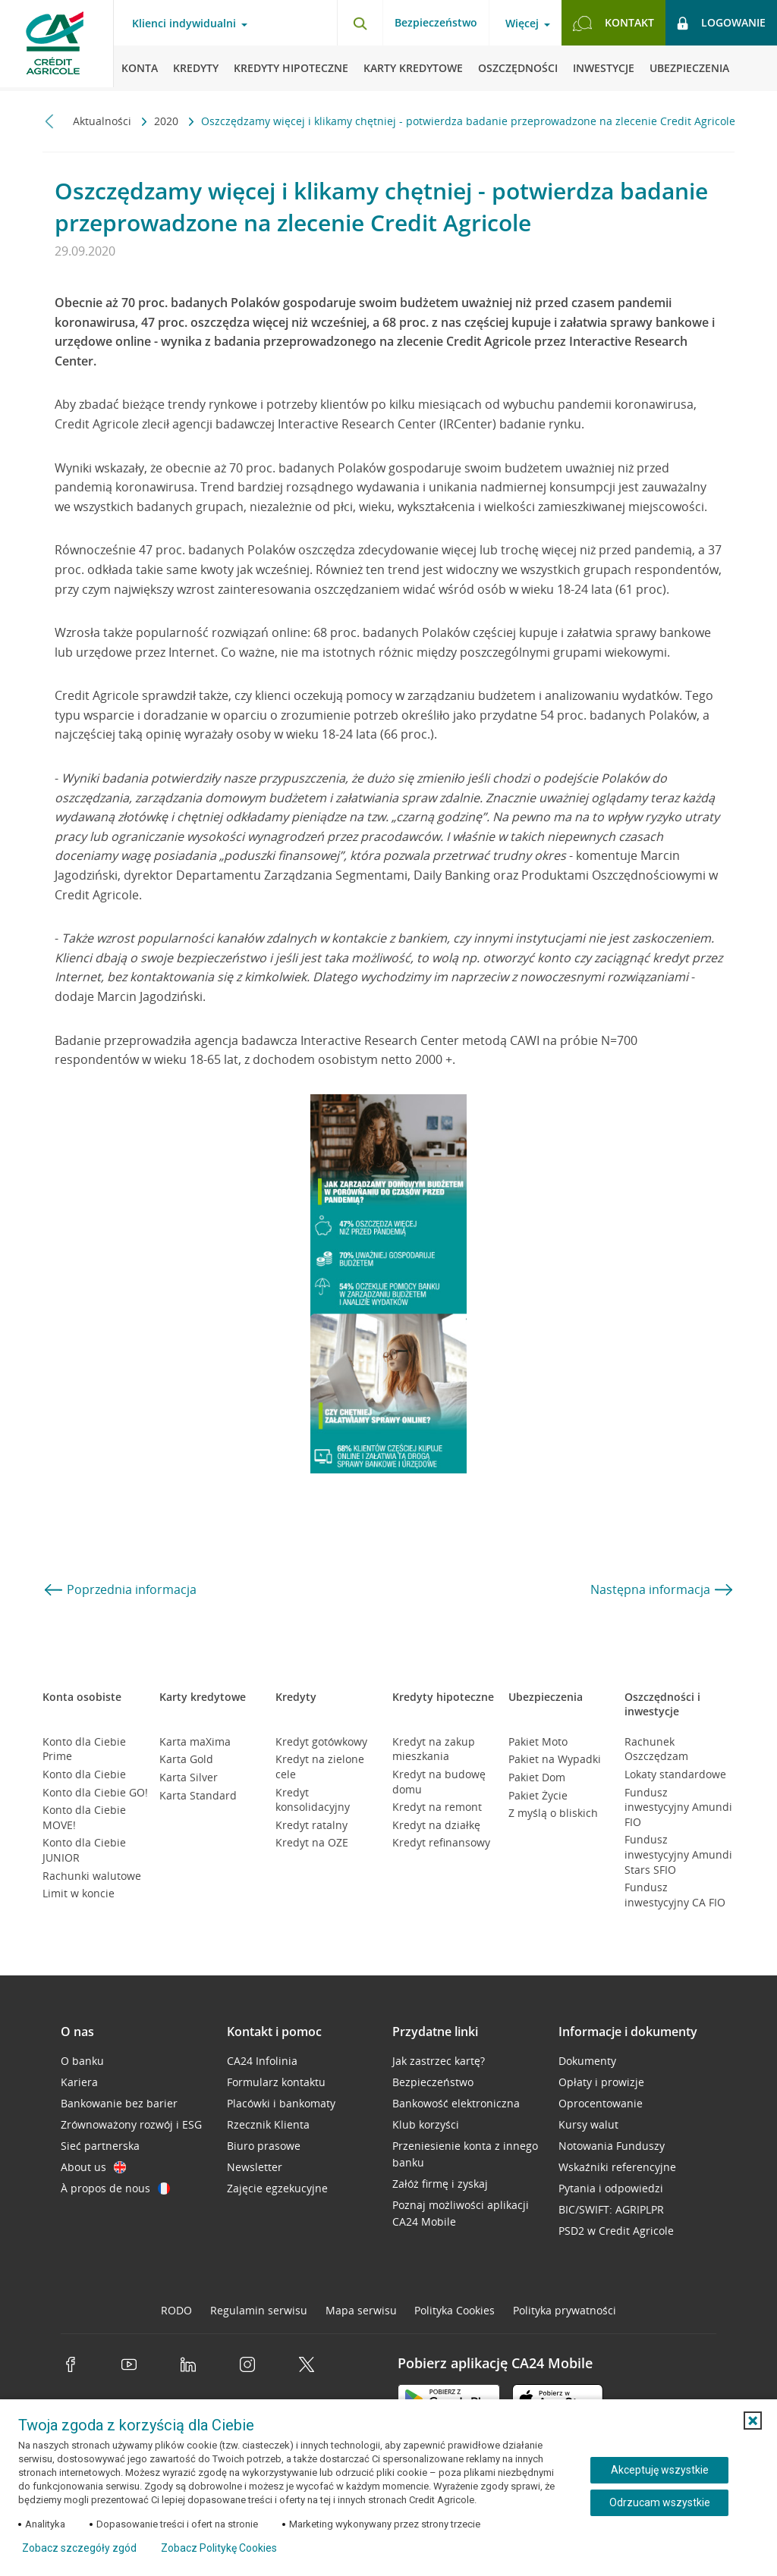  I want to click on Fundusz inwestycyjny CA FIO, so click(674, 1894).